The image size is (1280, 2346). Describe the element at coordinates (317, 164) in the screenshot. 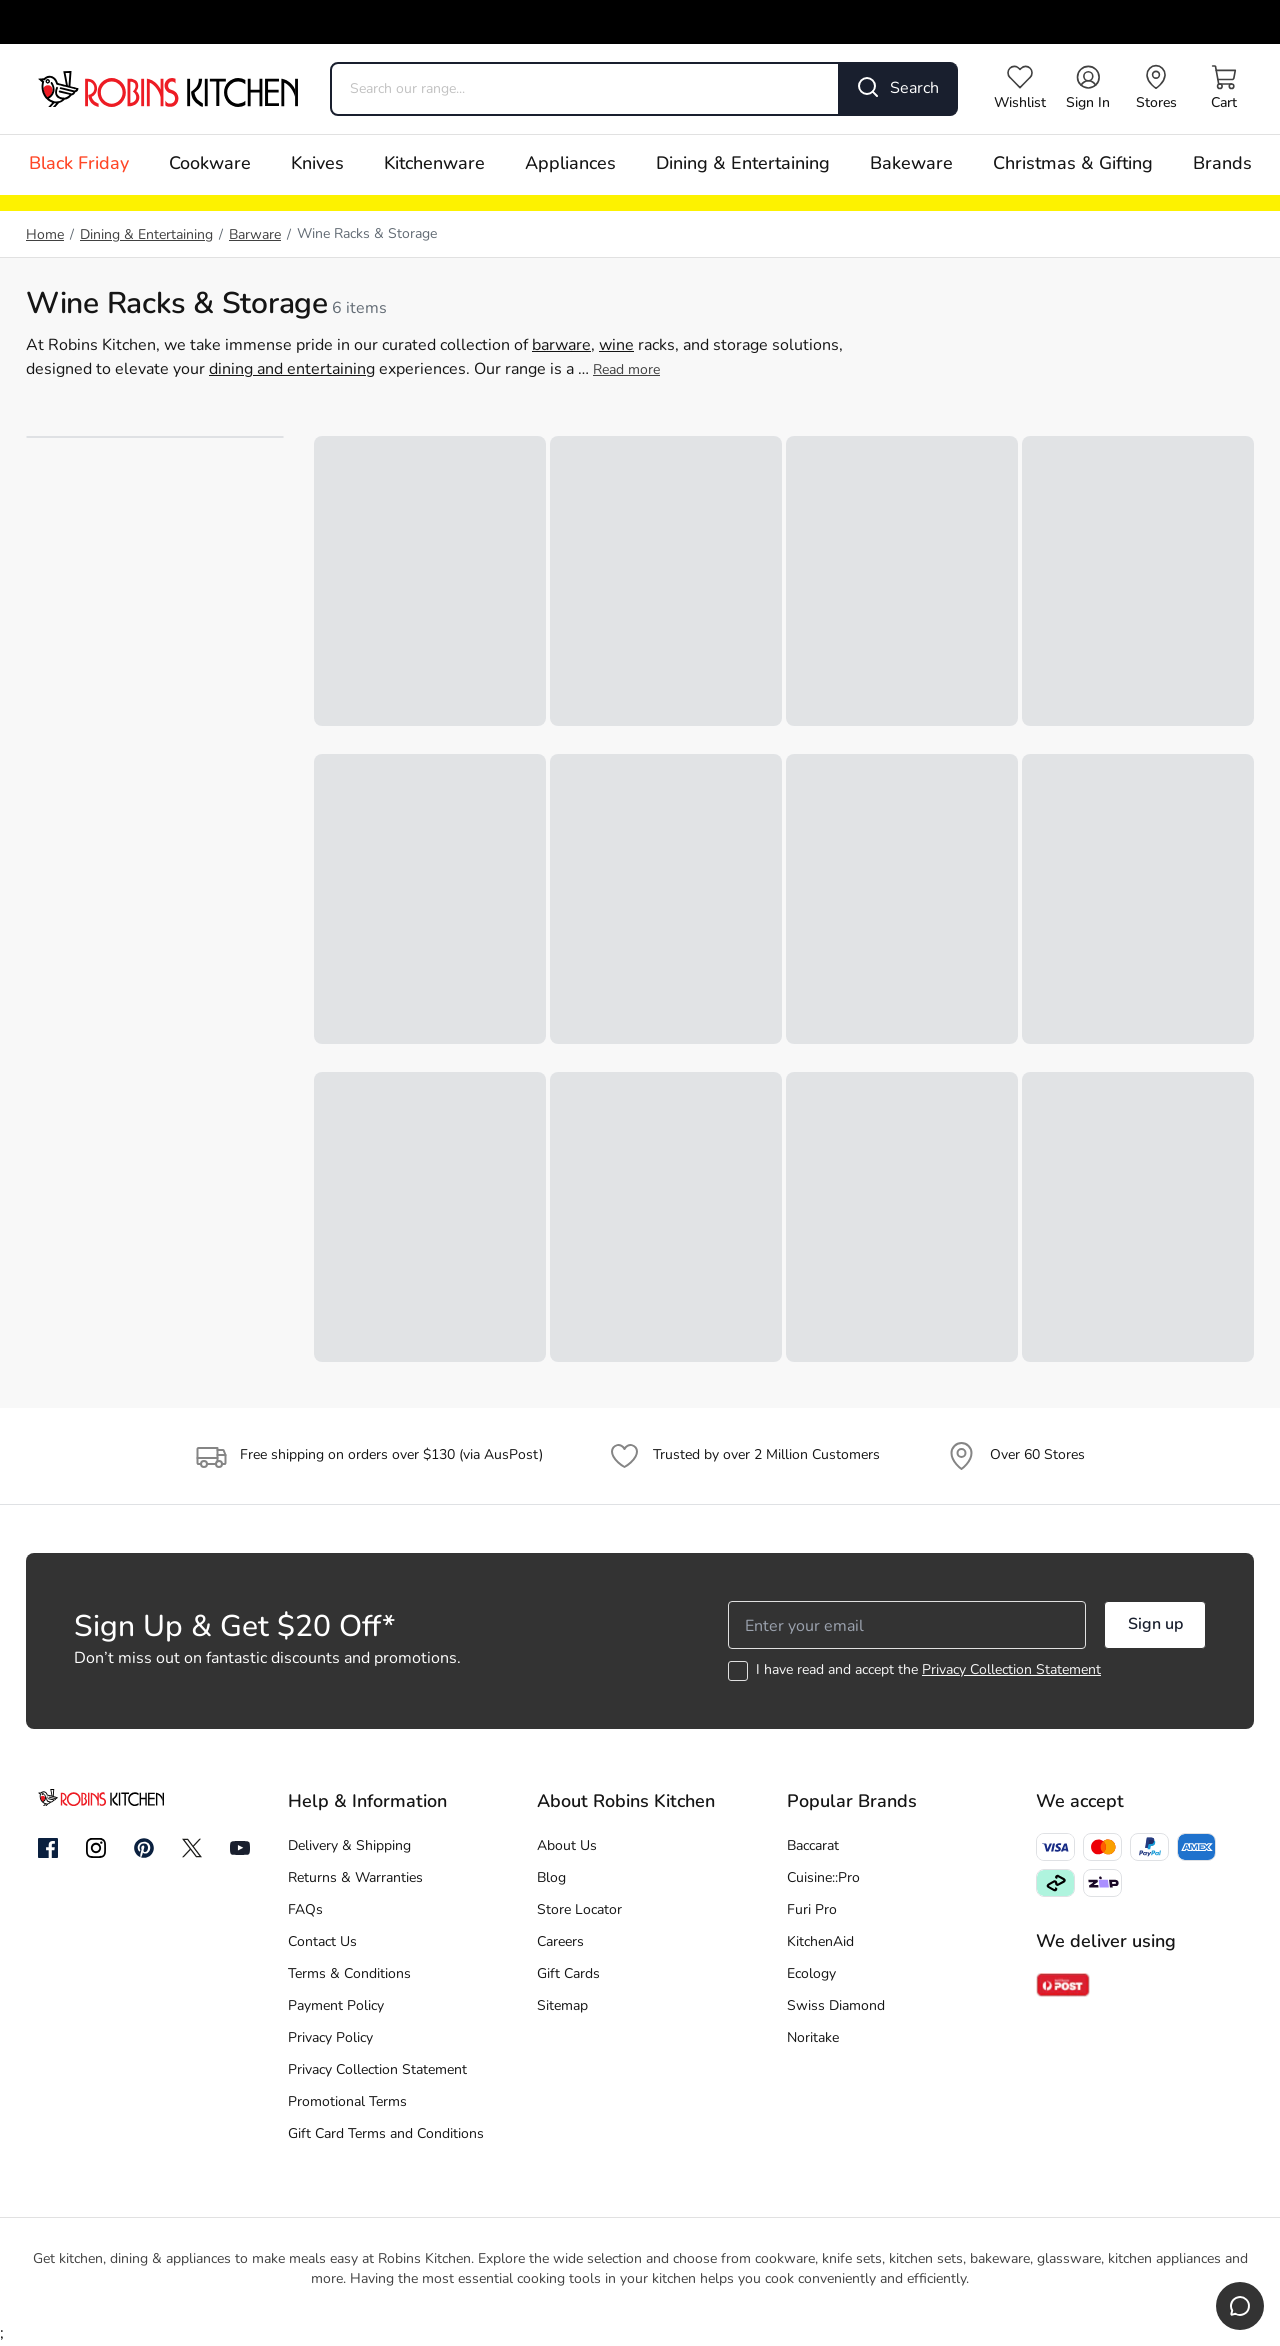

I see `Knives` at that location.